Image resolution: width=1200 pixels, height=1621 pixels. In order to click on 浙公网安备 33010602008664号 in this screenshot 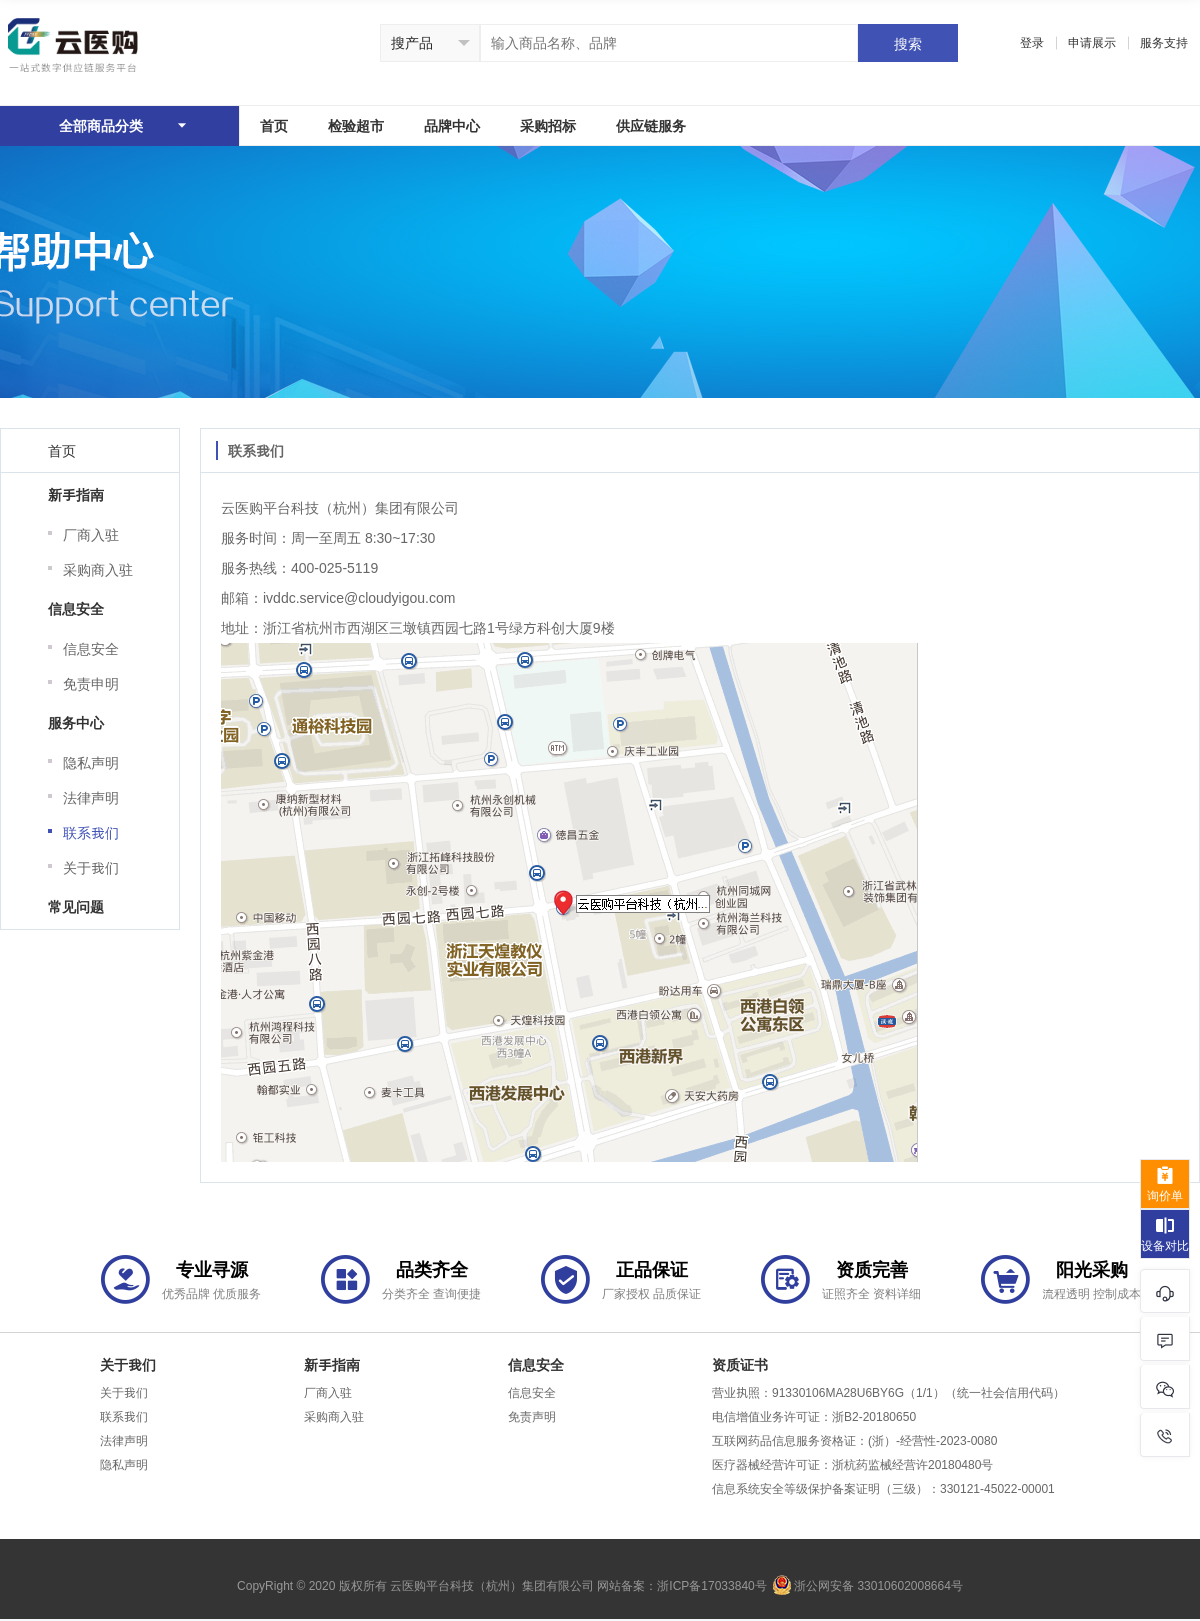, I will do `click(867, 1585)`.